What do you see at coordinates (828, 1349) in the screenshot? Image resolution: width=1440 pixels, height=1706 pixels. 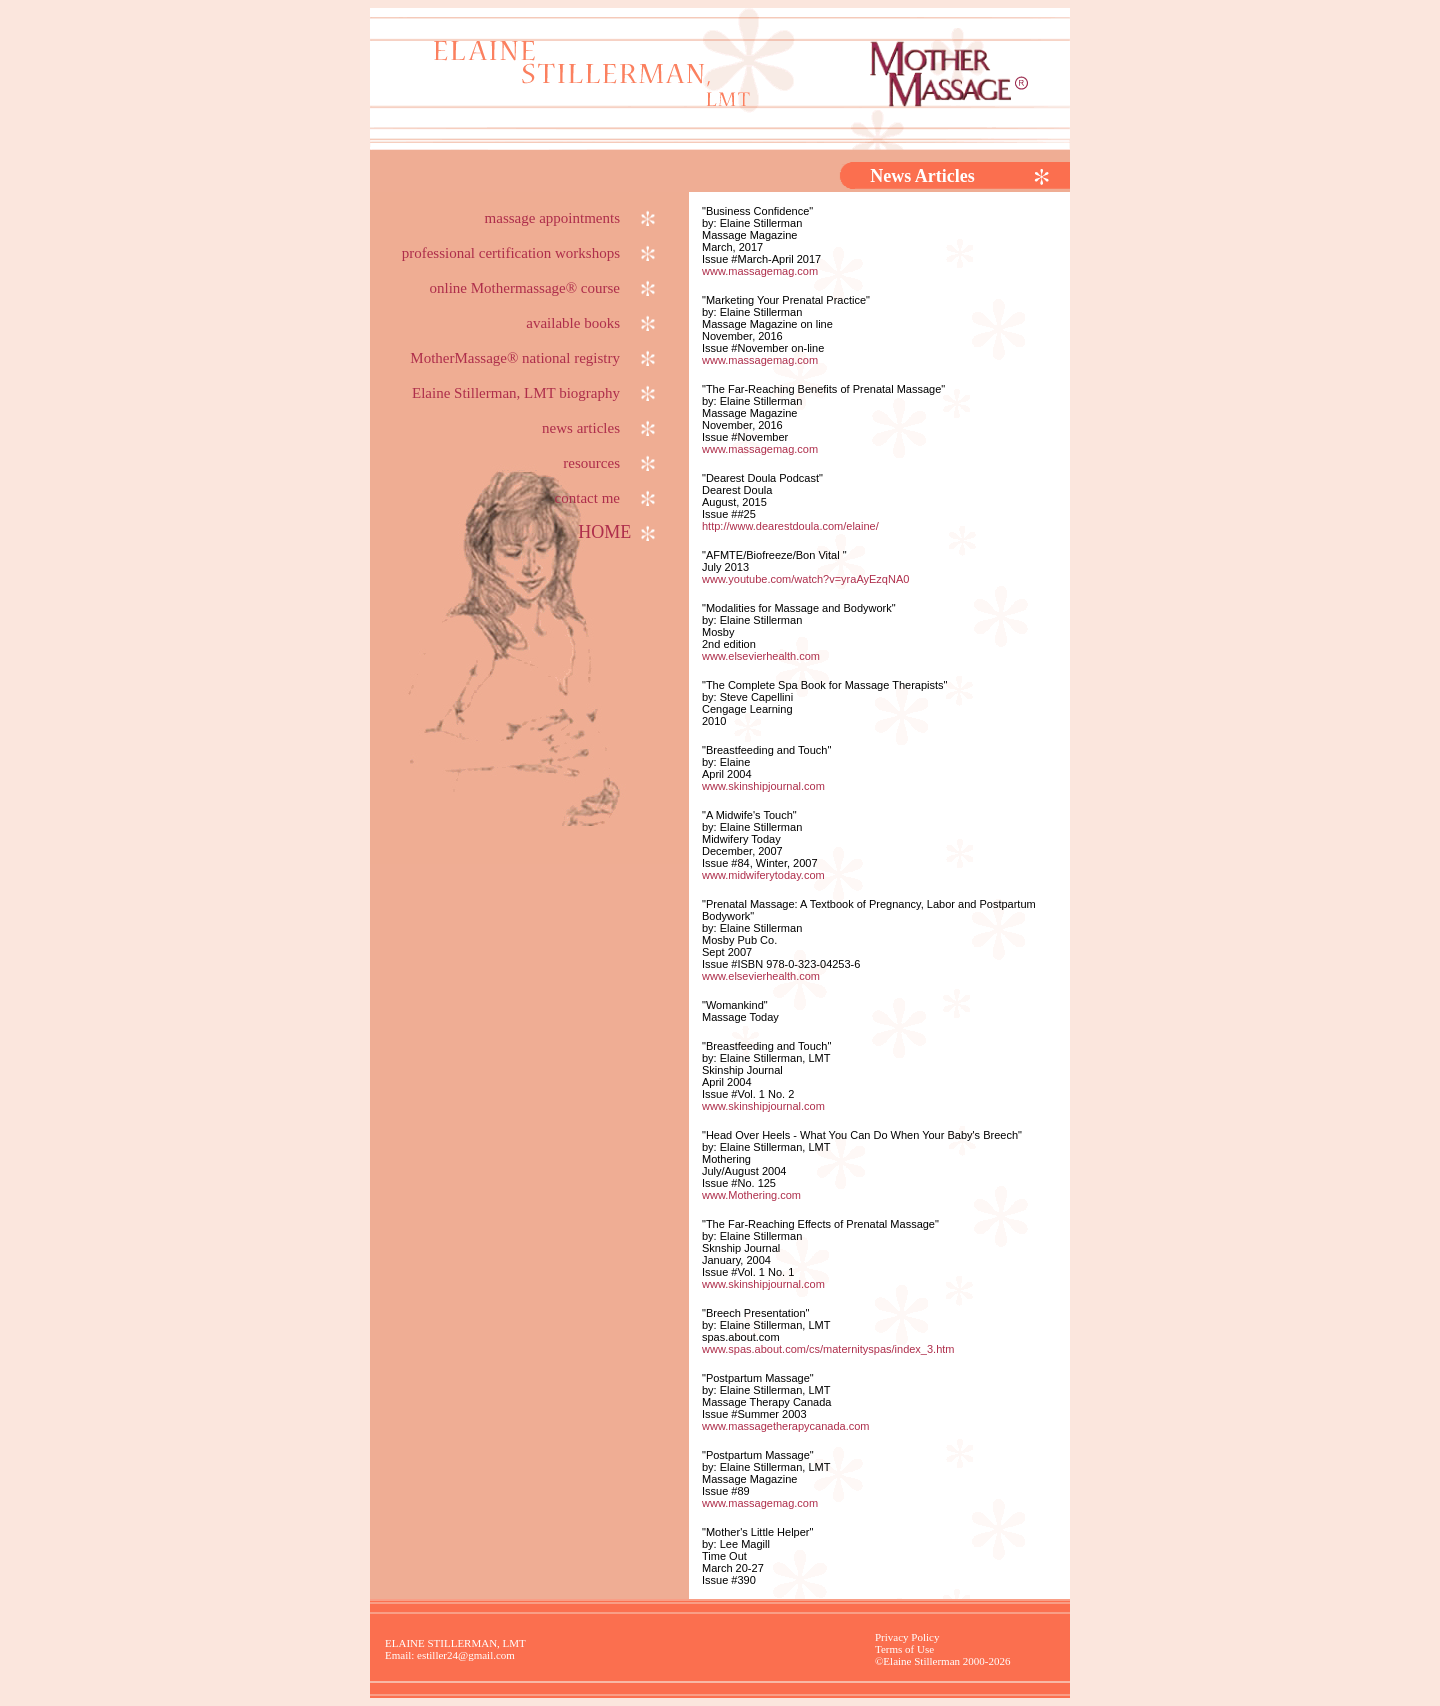 I see `www.spas.about.com/cs/maternityspas/index_3.htm` at bounding box center [828, 1349].